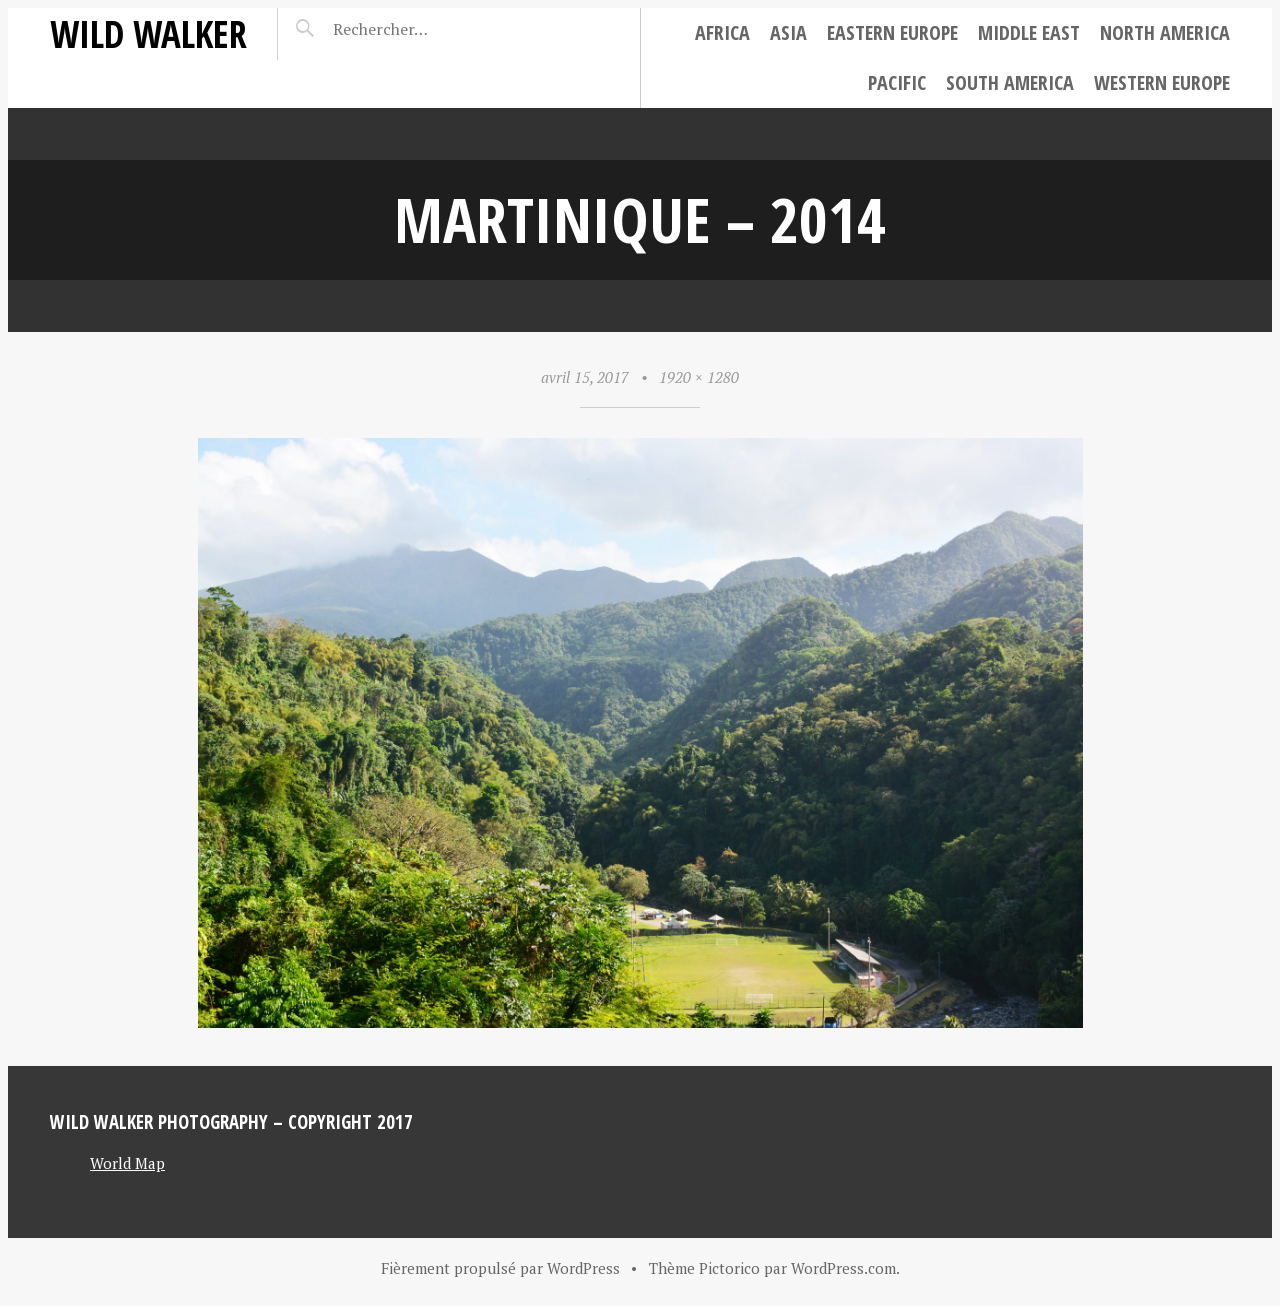 The width and height of the screenshot is (1280, 1306). What do you see at coordinates (148, 33) in the screenshot?
I see `Wild Walker` at bounding box center [148, 33].